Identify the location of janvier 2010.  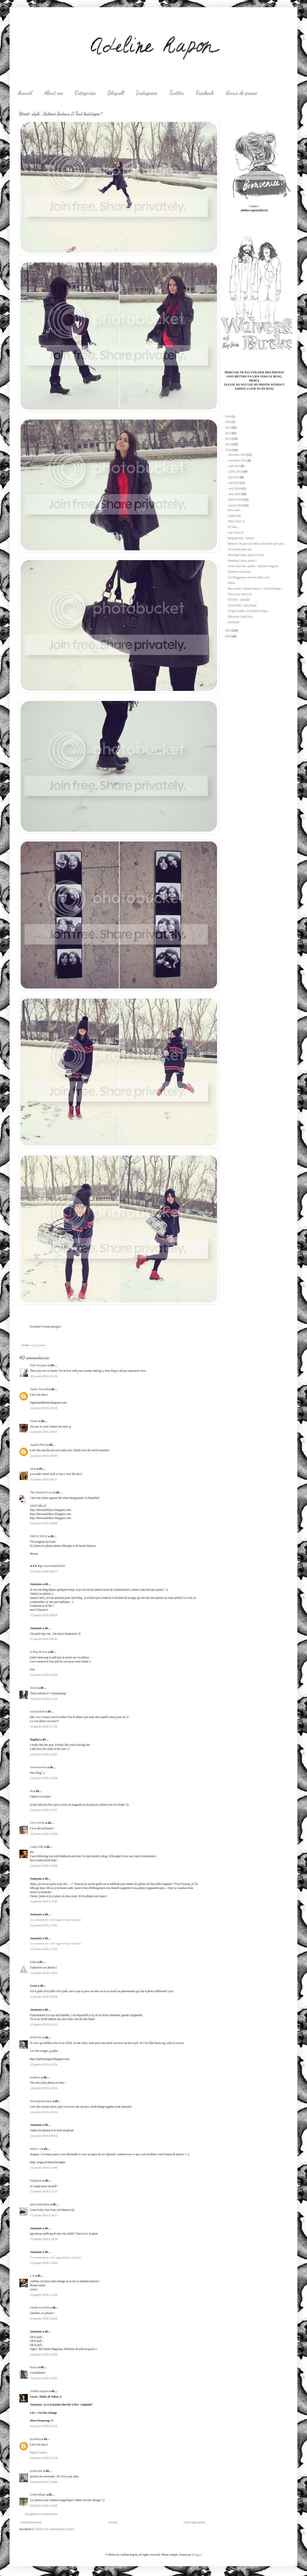
(236, 505).